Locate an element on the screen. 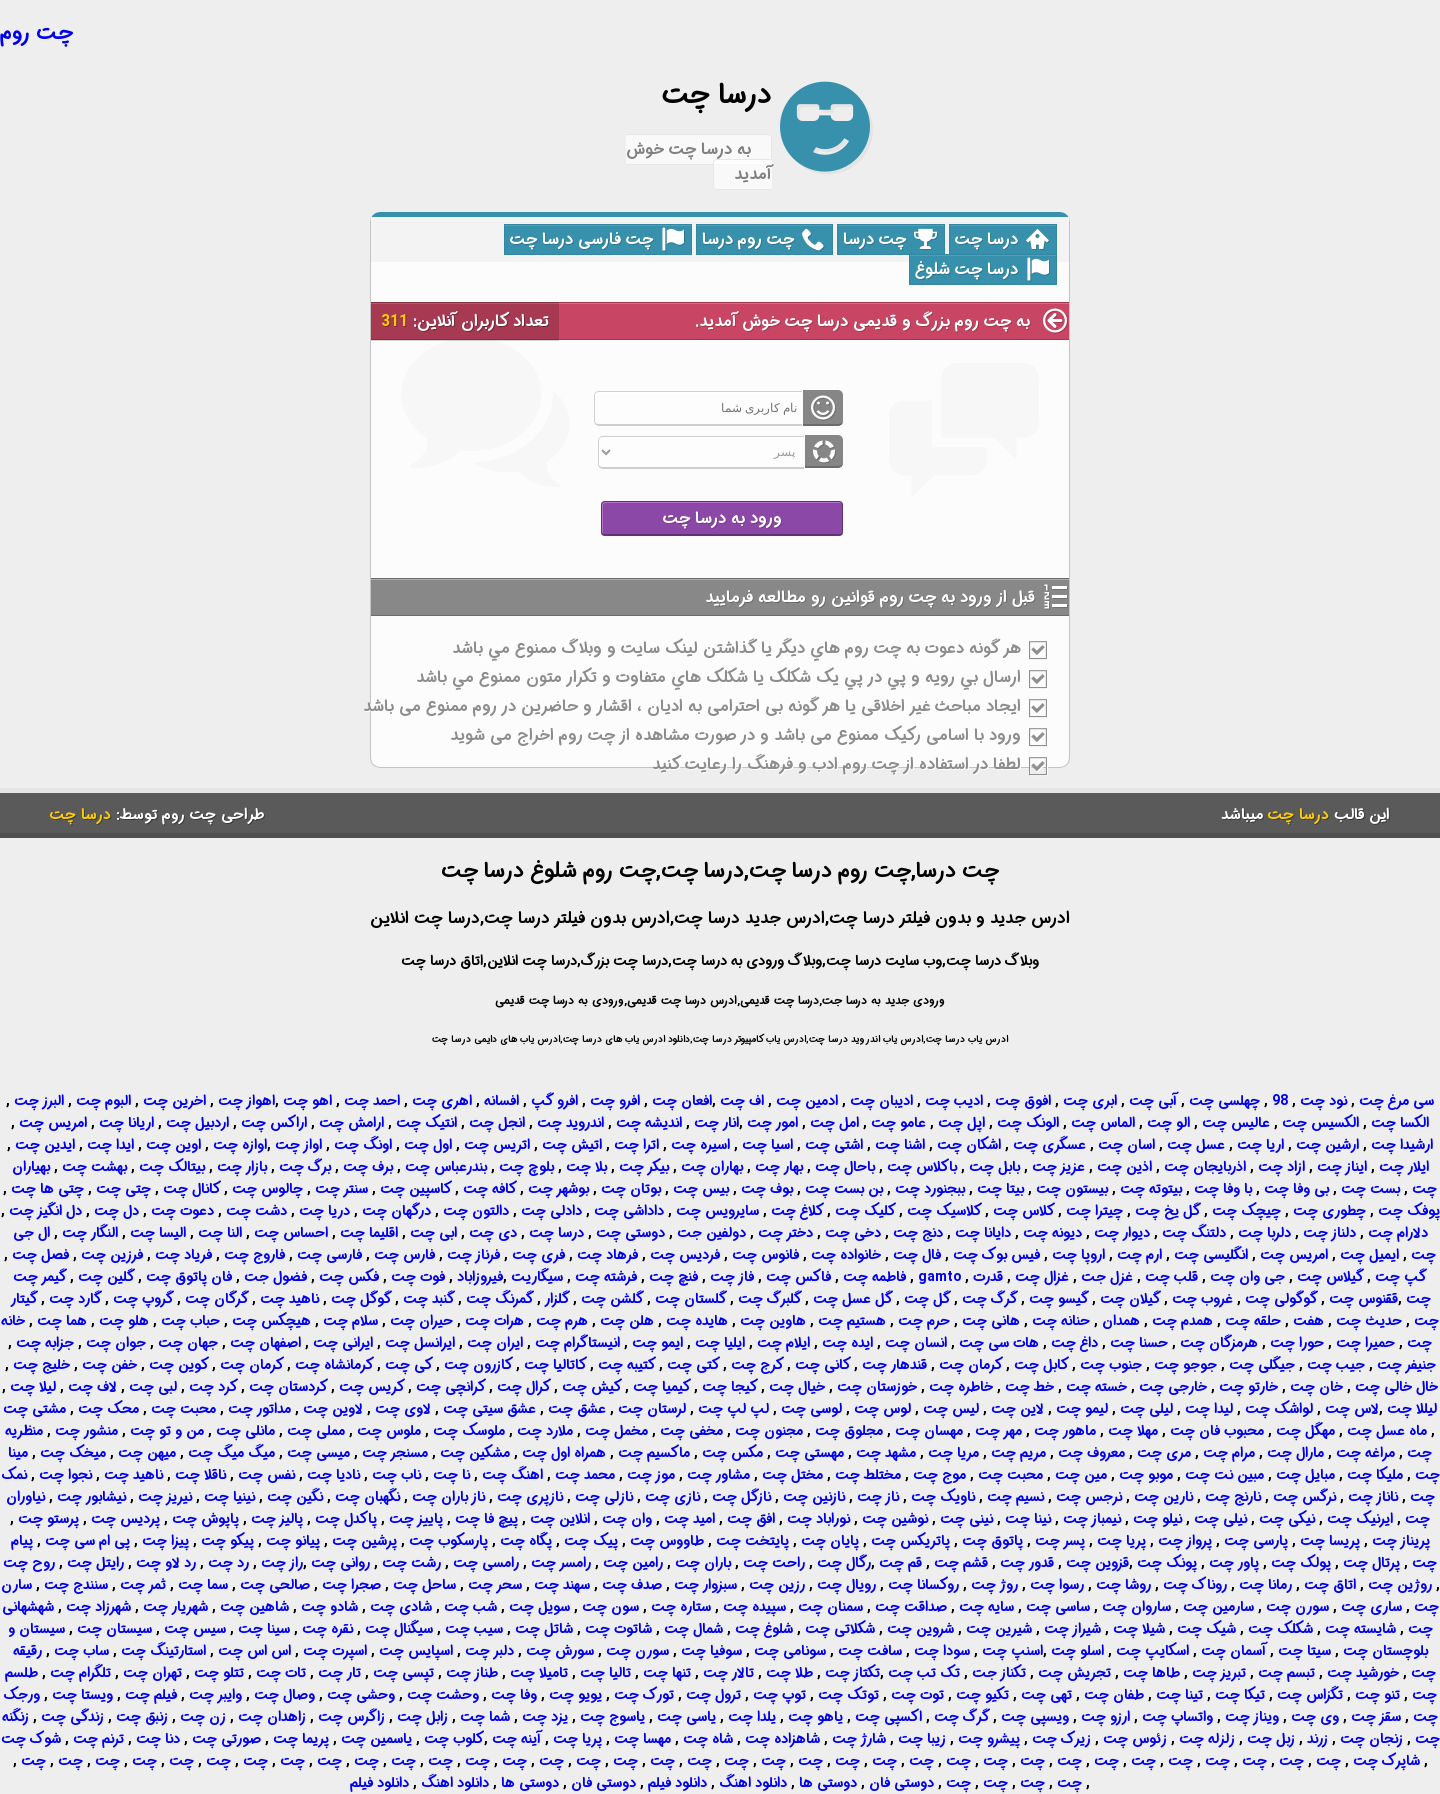 This screenshot has width=1440, height=1794. ازاد چت is located at coordinates (1281, 1167).